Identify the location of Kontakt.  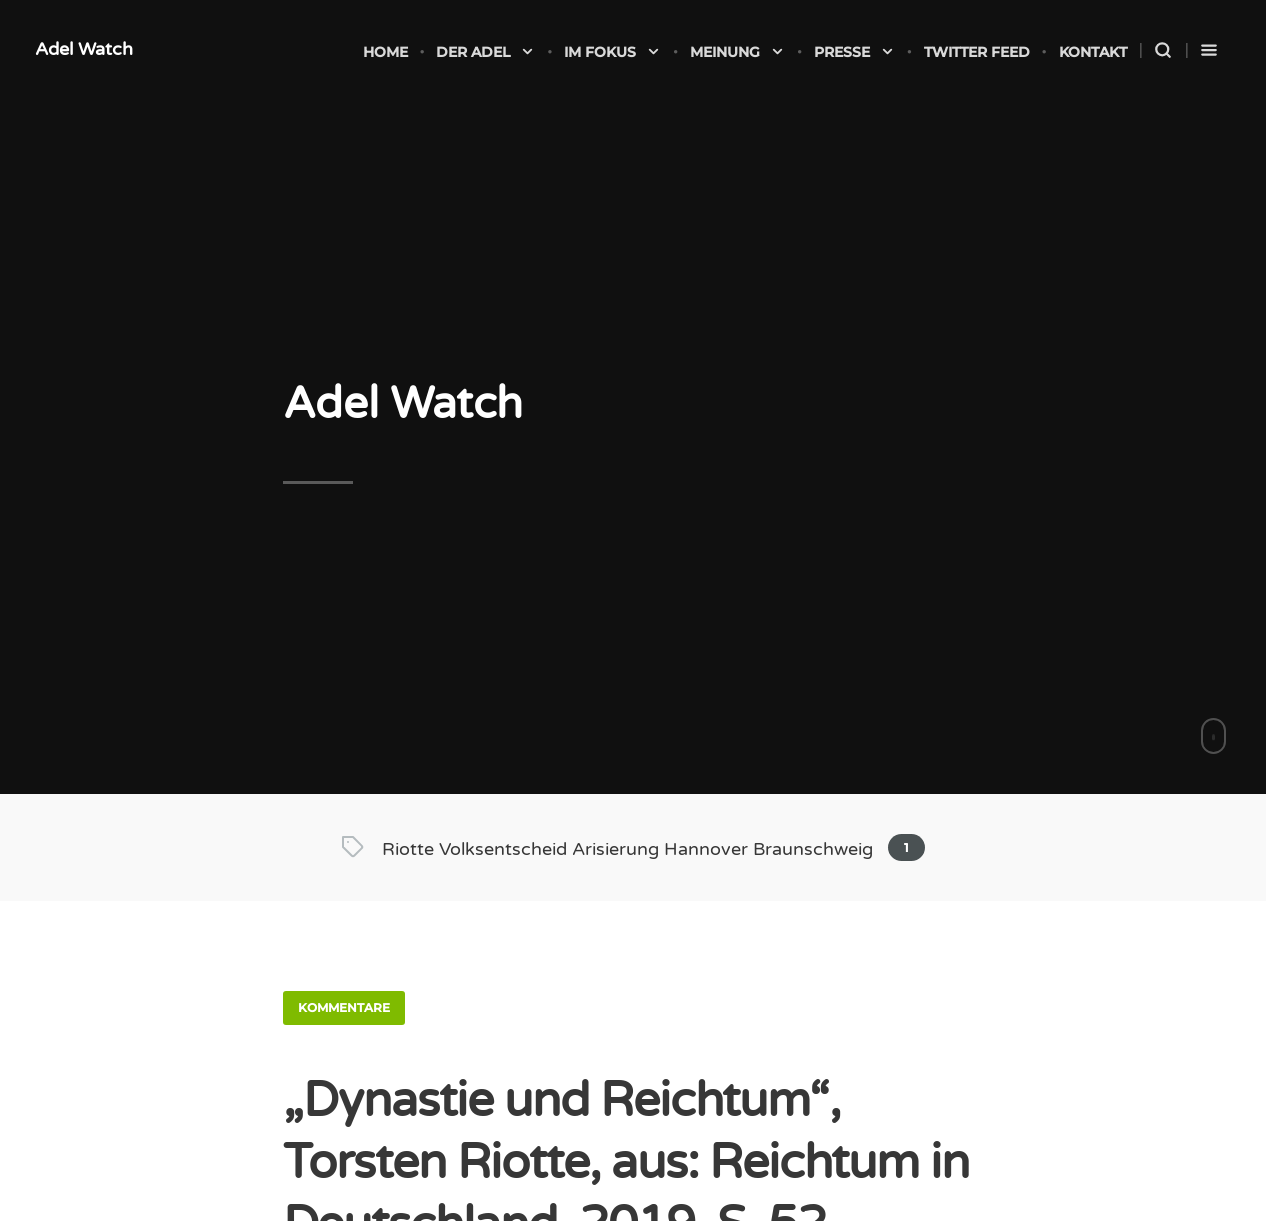
(1093, 52).